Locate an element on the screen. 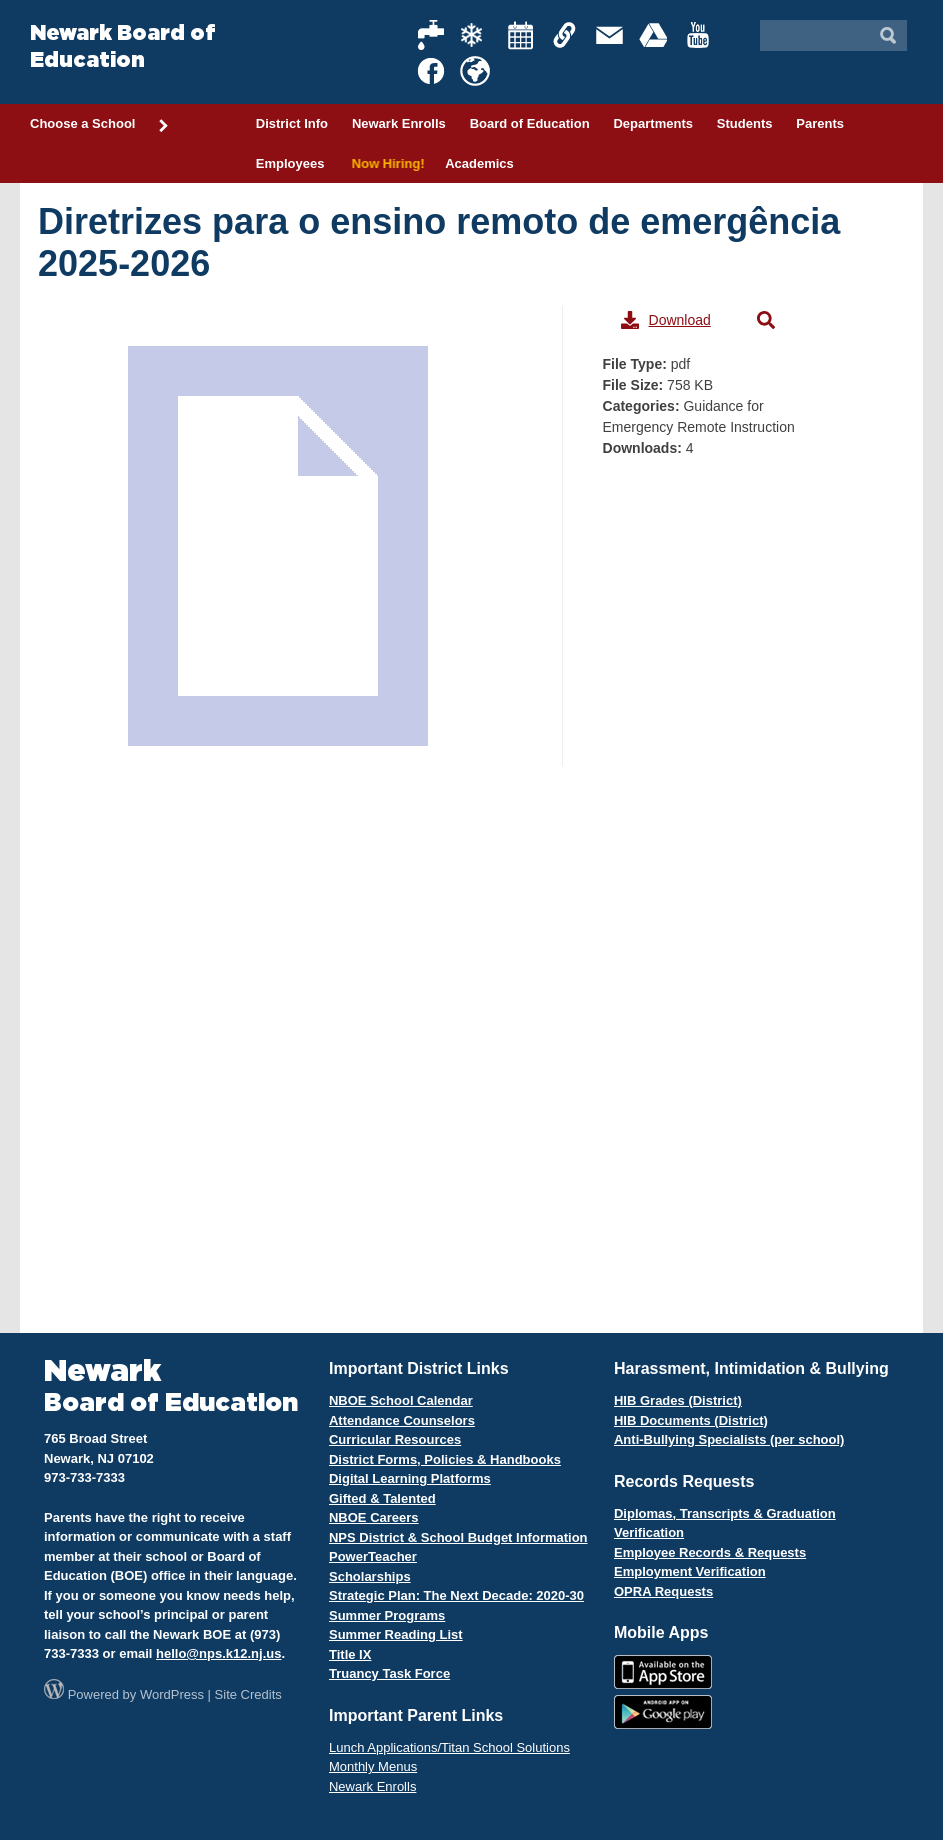 Image resolution: width=943 pixels, height=1840 pixels. PowerTeacher is located at coordinates (373, 1556).